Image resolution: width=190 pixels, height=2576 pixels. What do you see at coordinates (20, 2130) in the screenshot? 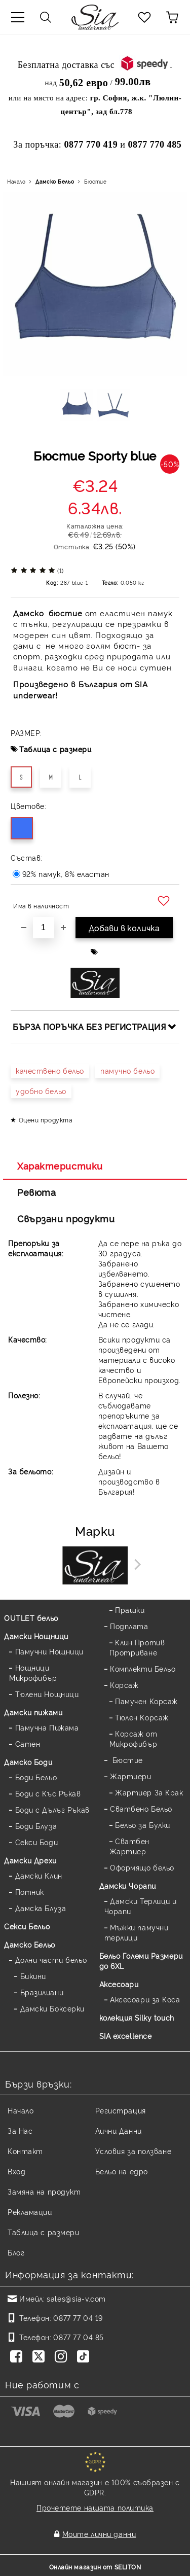
I see `За Нас` at bounding box center [20, 2130].